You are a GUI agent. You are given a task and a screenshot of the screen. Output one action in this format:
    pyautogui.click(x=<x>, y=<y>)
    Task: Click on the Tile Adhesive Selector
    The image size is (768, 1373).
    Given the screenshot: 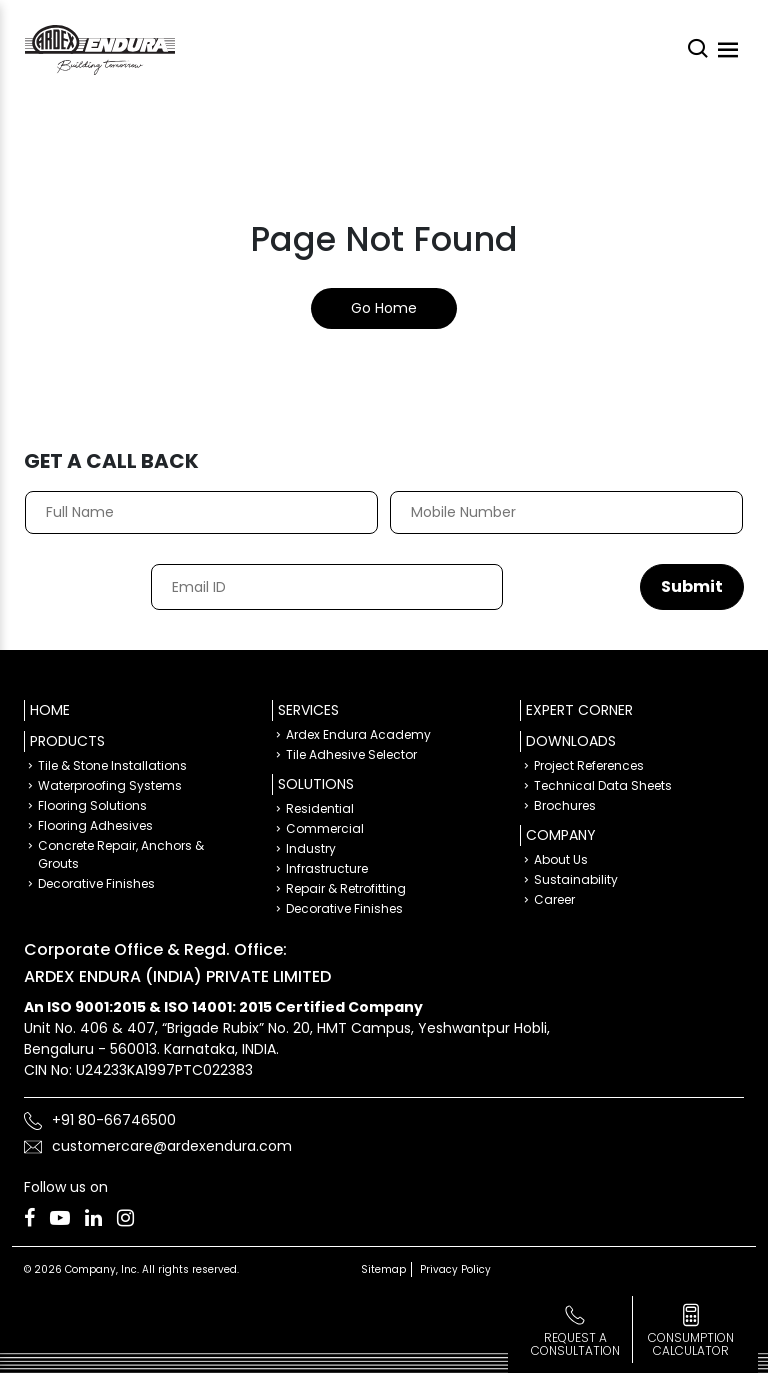 What is the action you would take?
    pyautogui.click(x=351, y=754)
    